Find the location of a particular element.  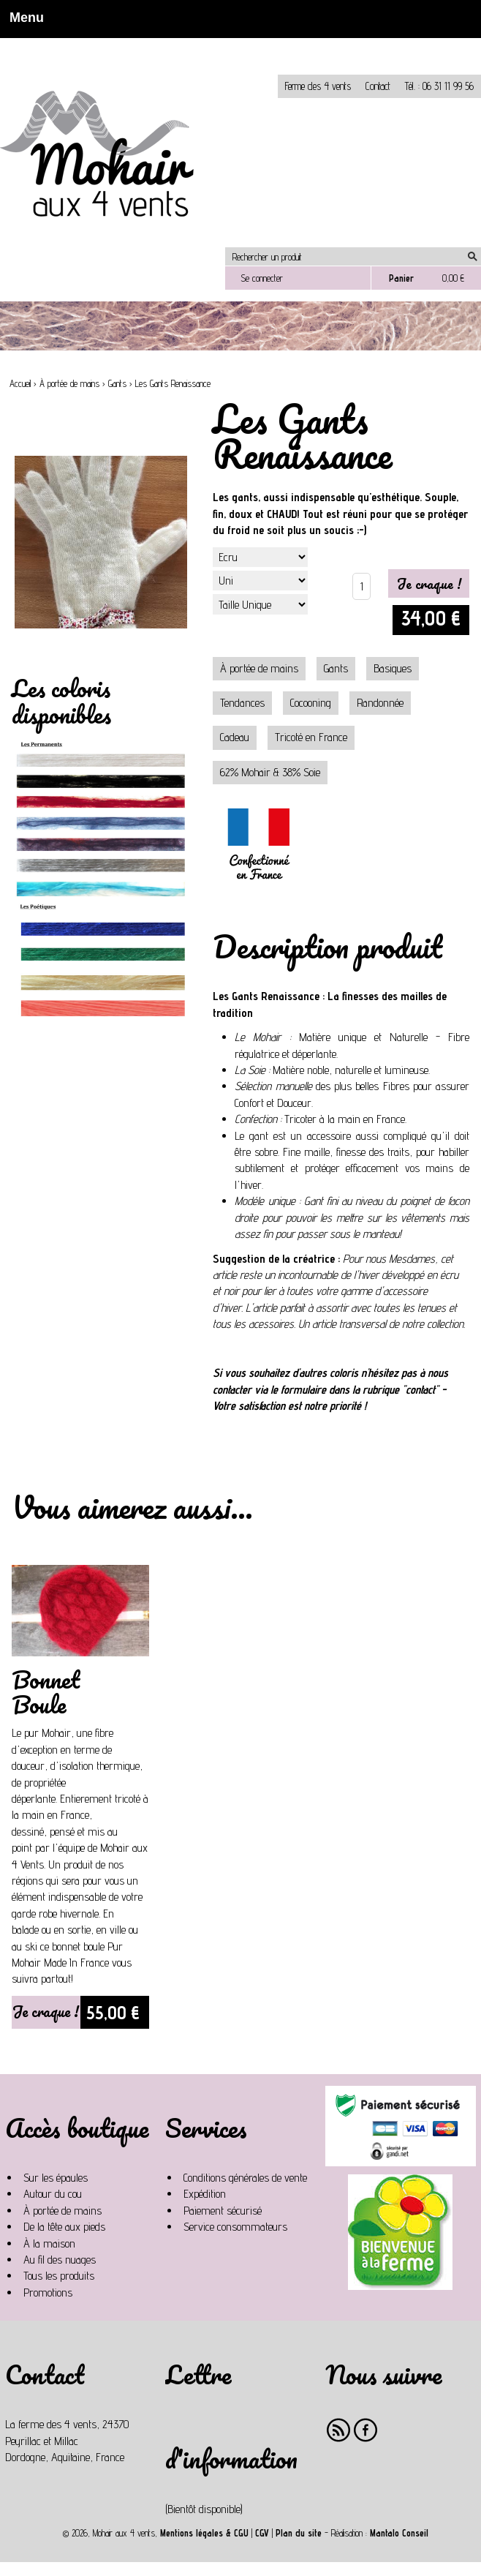

Se connecter is located at coordinates (261, 278).